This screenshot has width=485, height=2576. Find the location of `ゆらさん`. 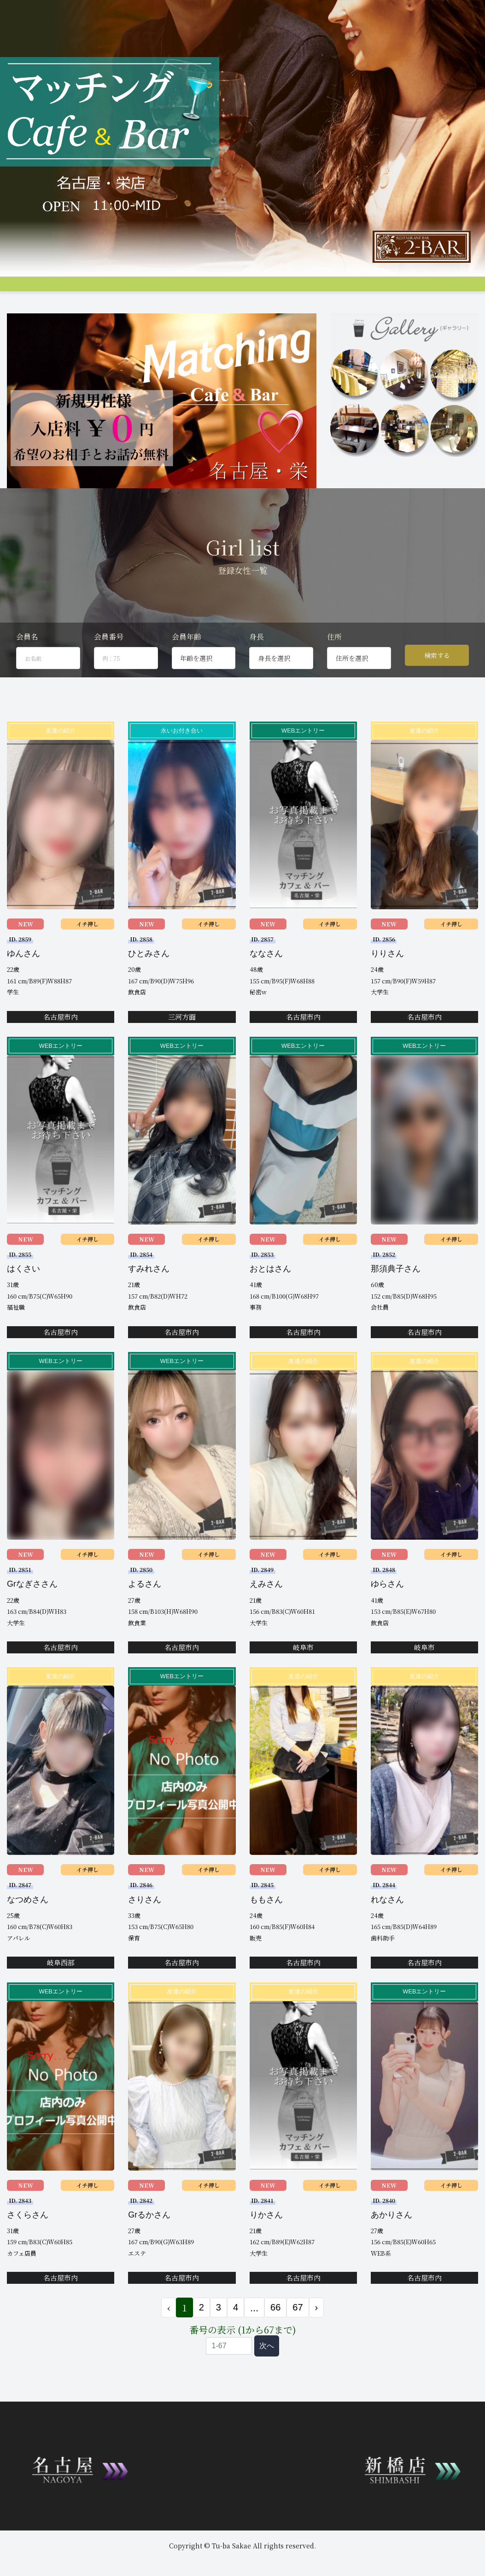

ゆらさん is located at coordinates (387, 1615).